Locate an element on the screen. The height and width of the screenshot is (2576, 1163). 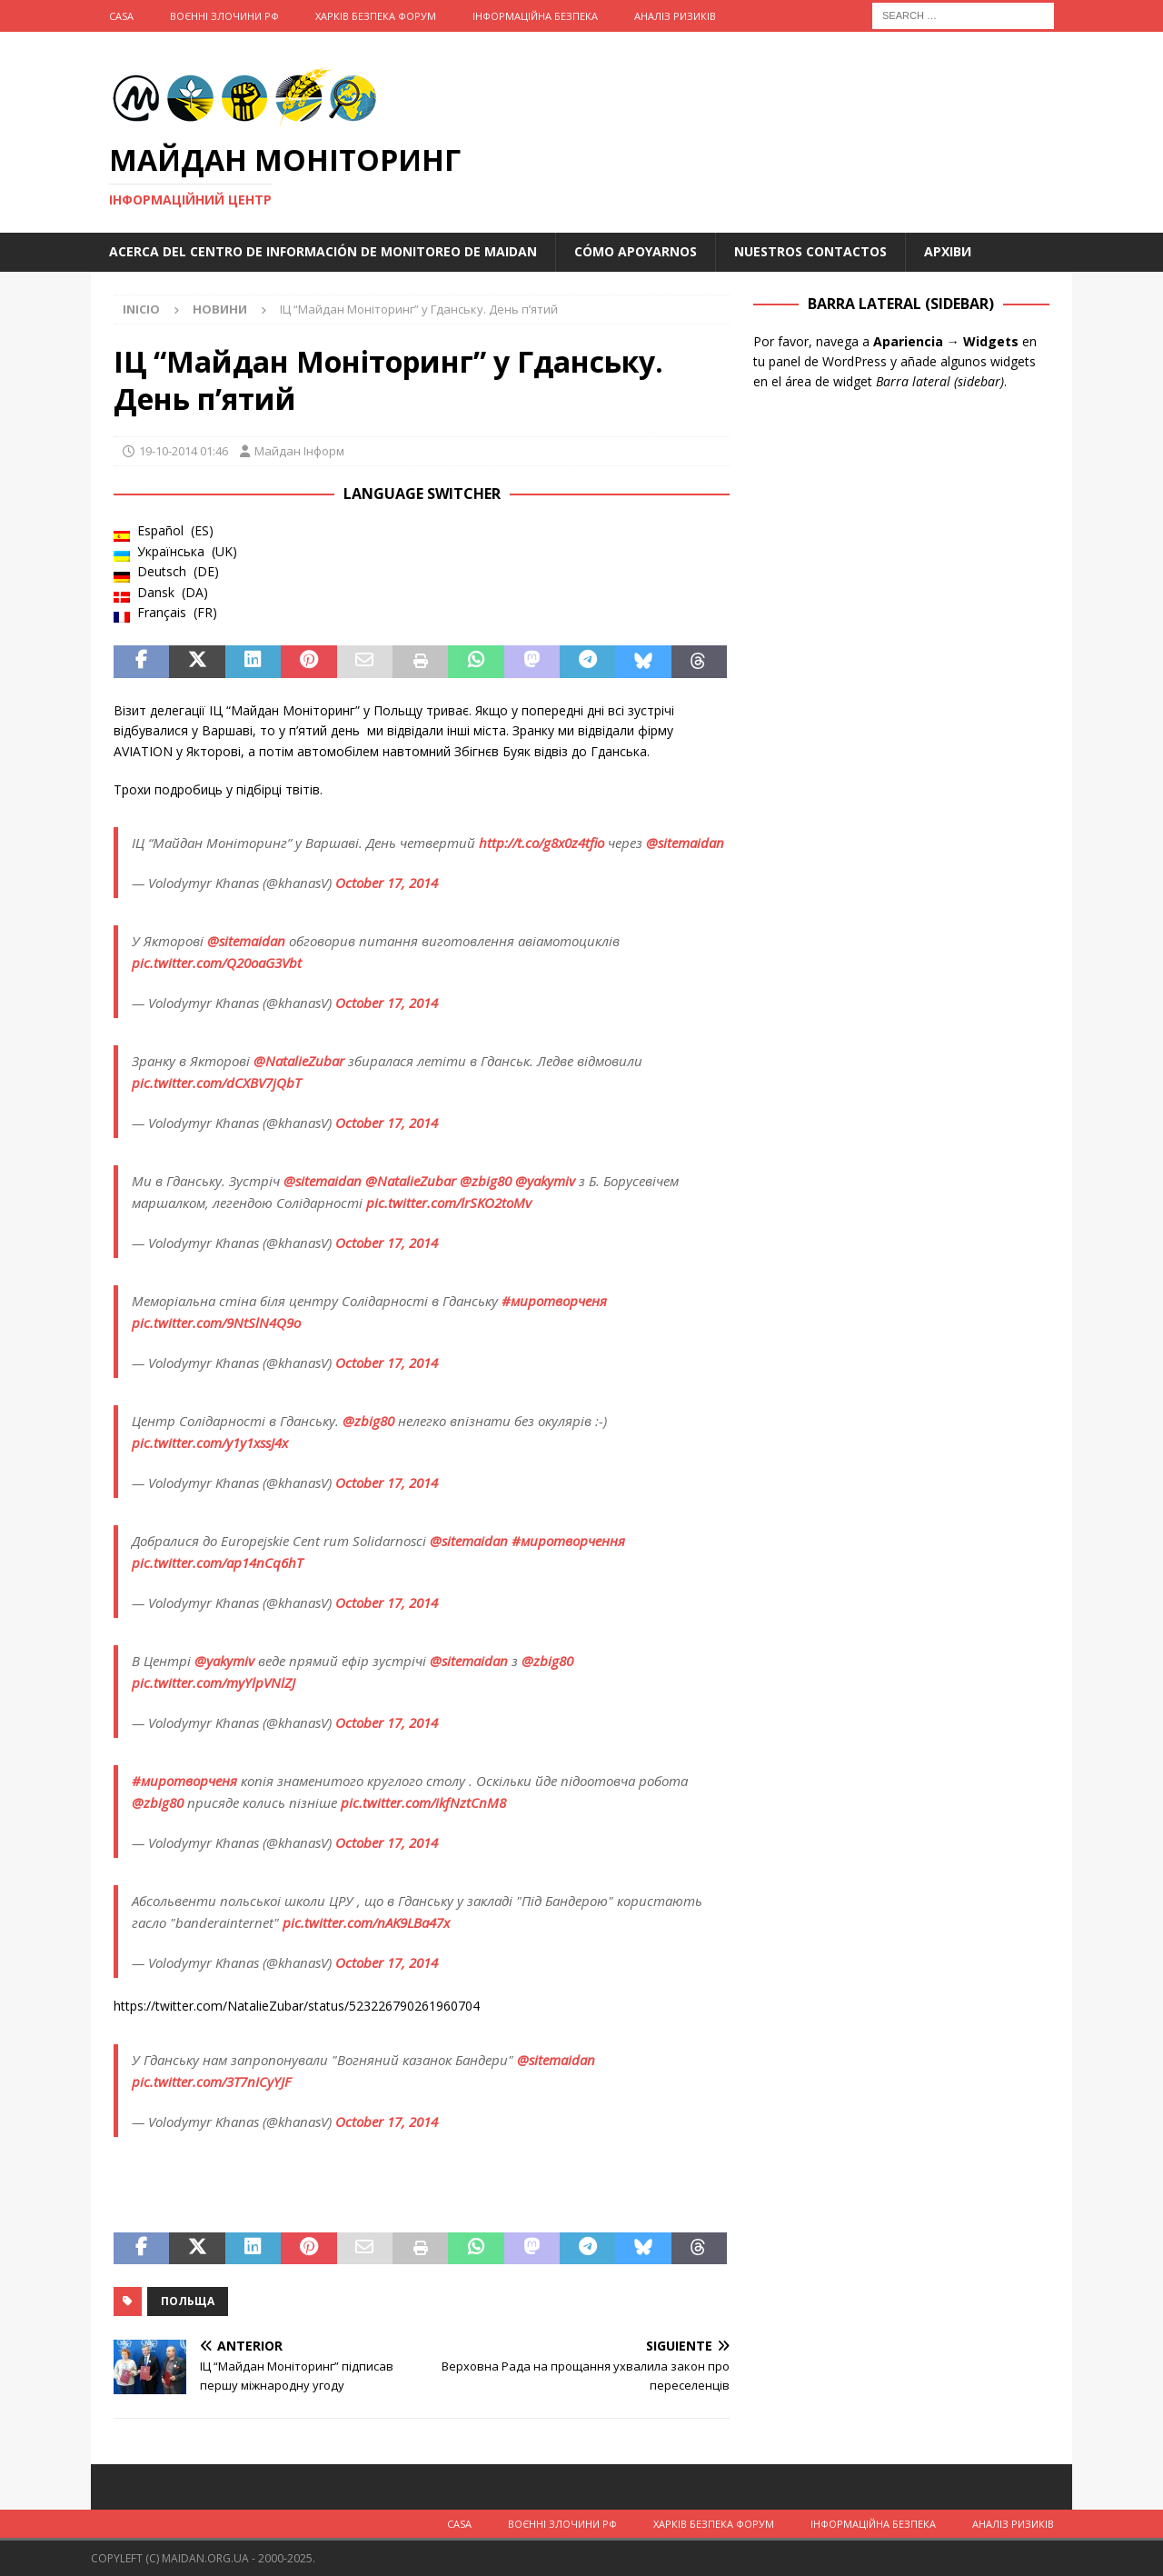
pic.twitter.com/nAK9LBa47x is located at coordinates (366, 1922).